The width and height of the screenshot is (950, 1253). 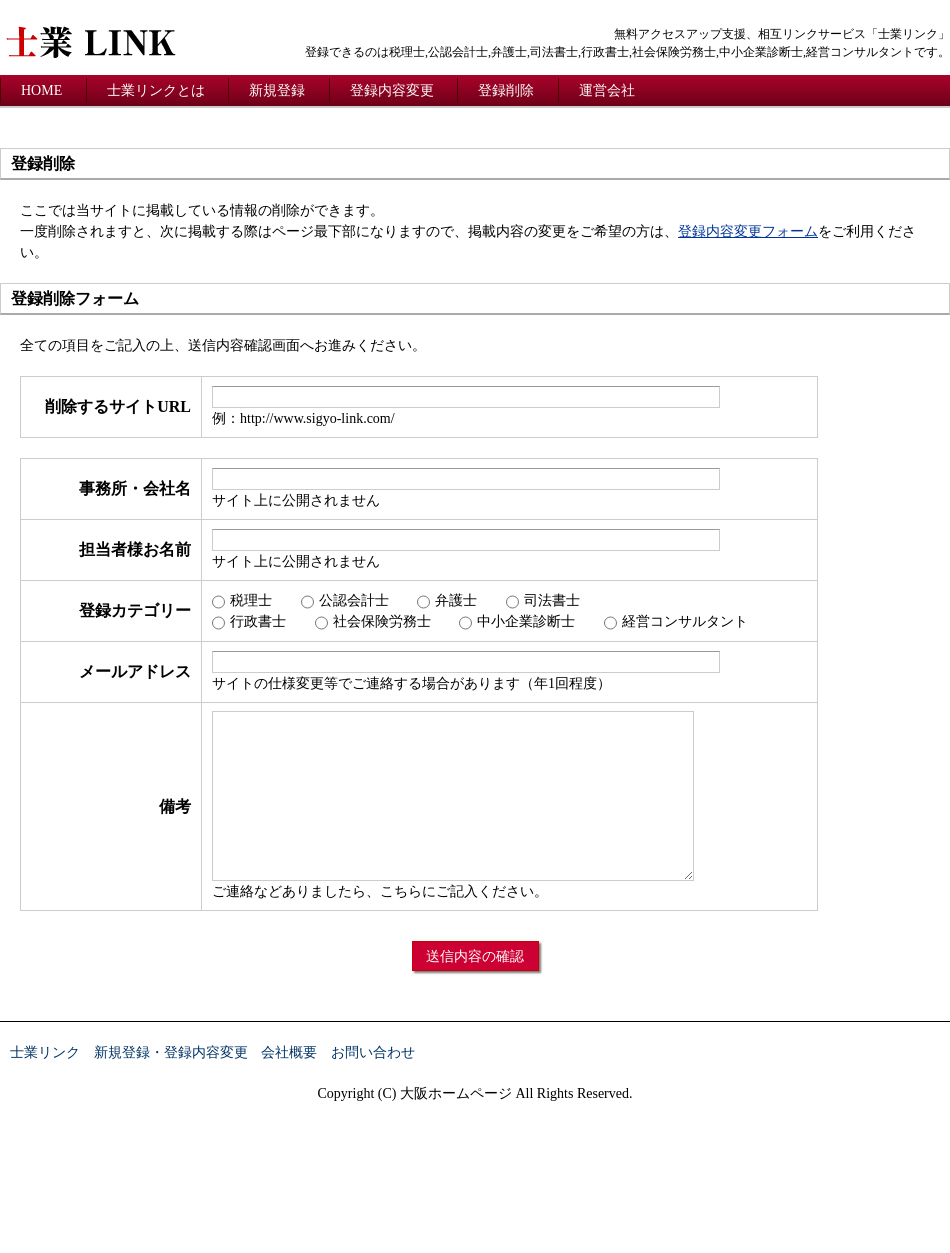 What do you see at coordinates (392, 90) in the screenshot?
I see `登録内容変更` at bounding box center [392, 90].